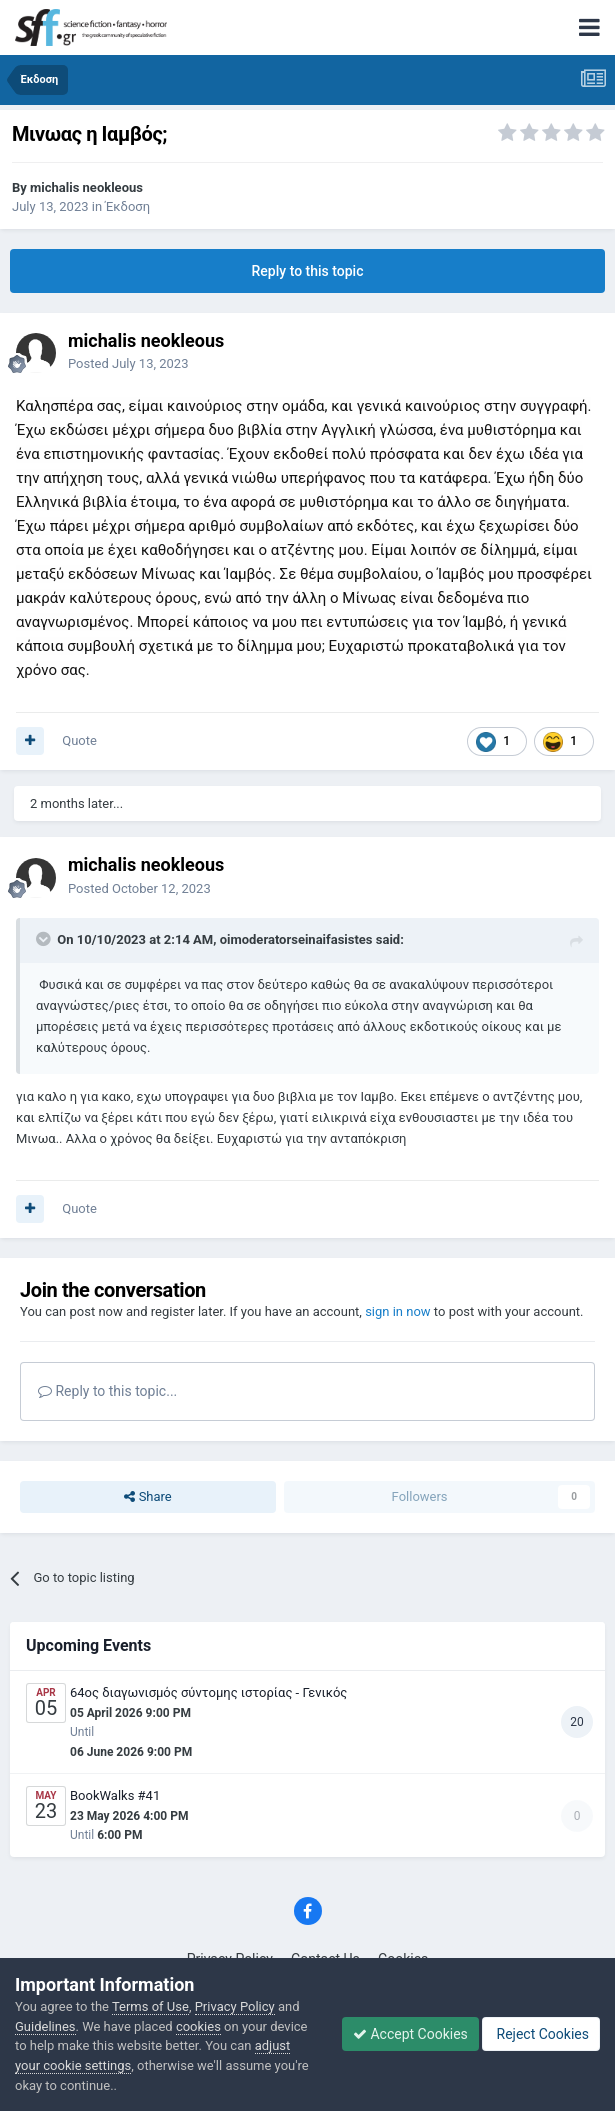 The image size is (615, 2111). I want to click on 64ος διαγωνισμός σύντομης ιστορίας - Γενικός, so click(208, 1692).